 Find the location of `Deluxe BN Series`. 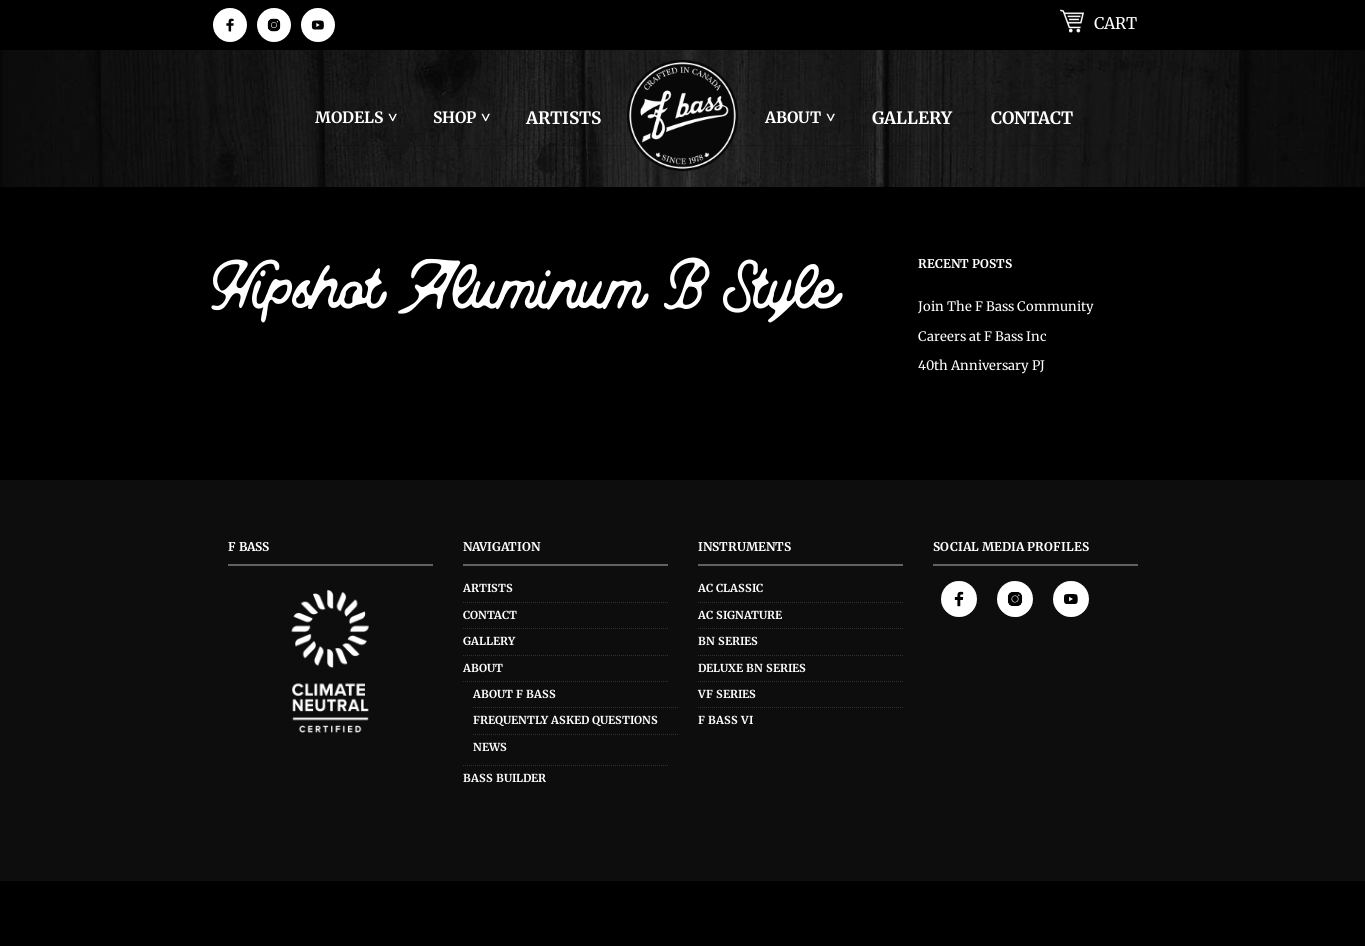

Deluxe BN Series is located at coordinates (752, 668).